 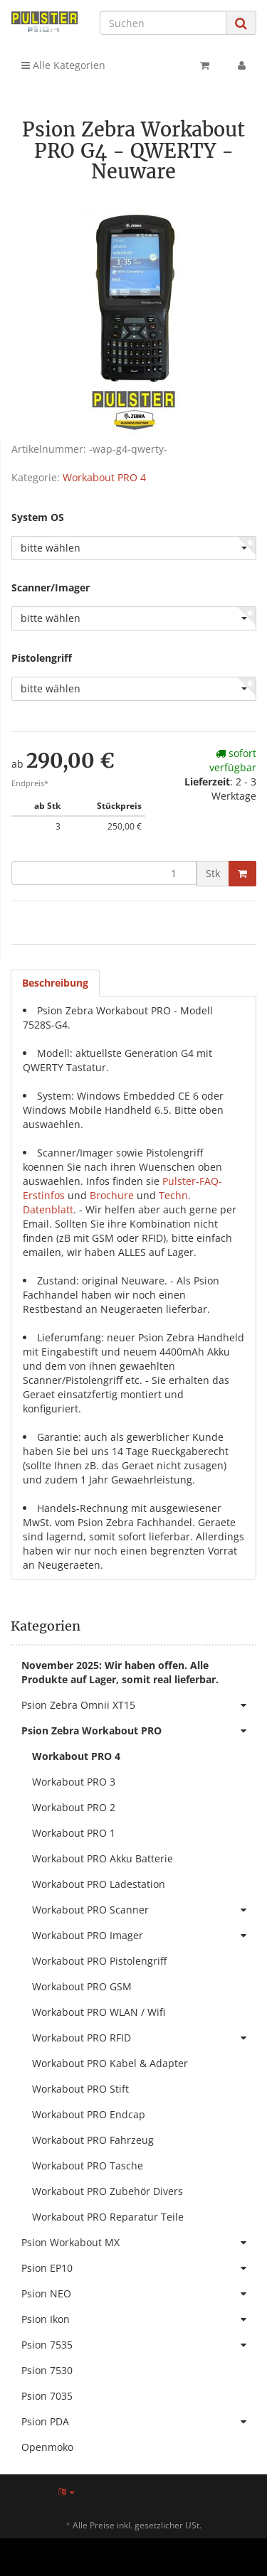 What do you see at coordinates (63, 65) in the screenshot?
I see `Alle Kategorien` at bounding box center [63, 65].